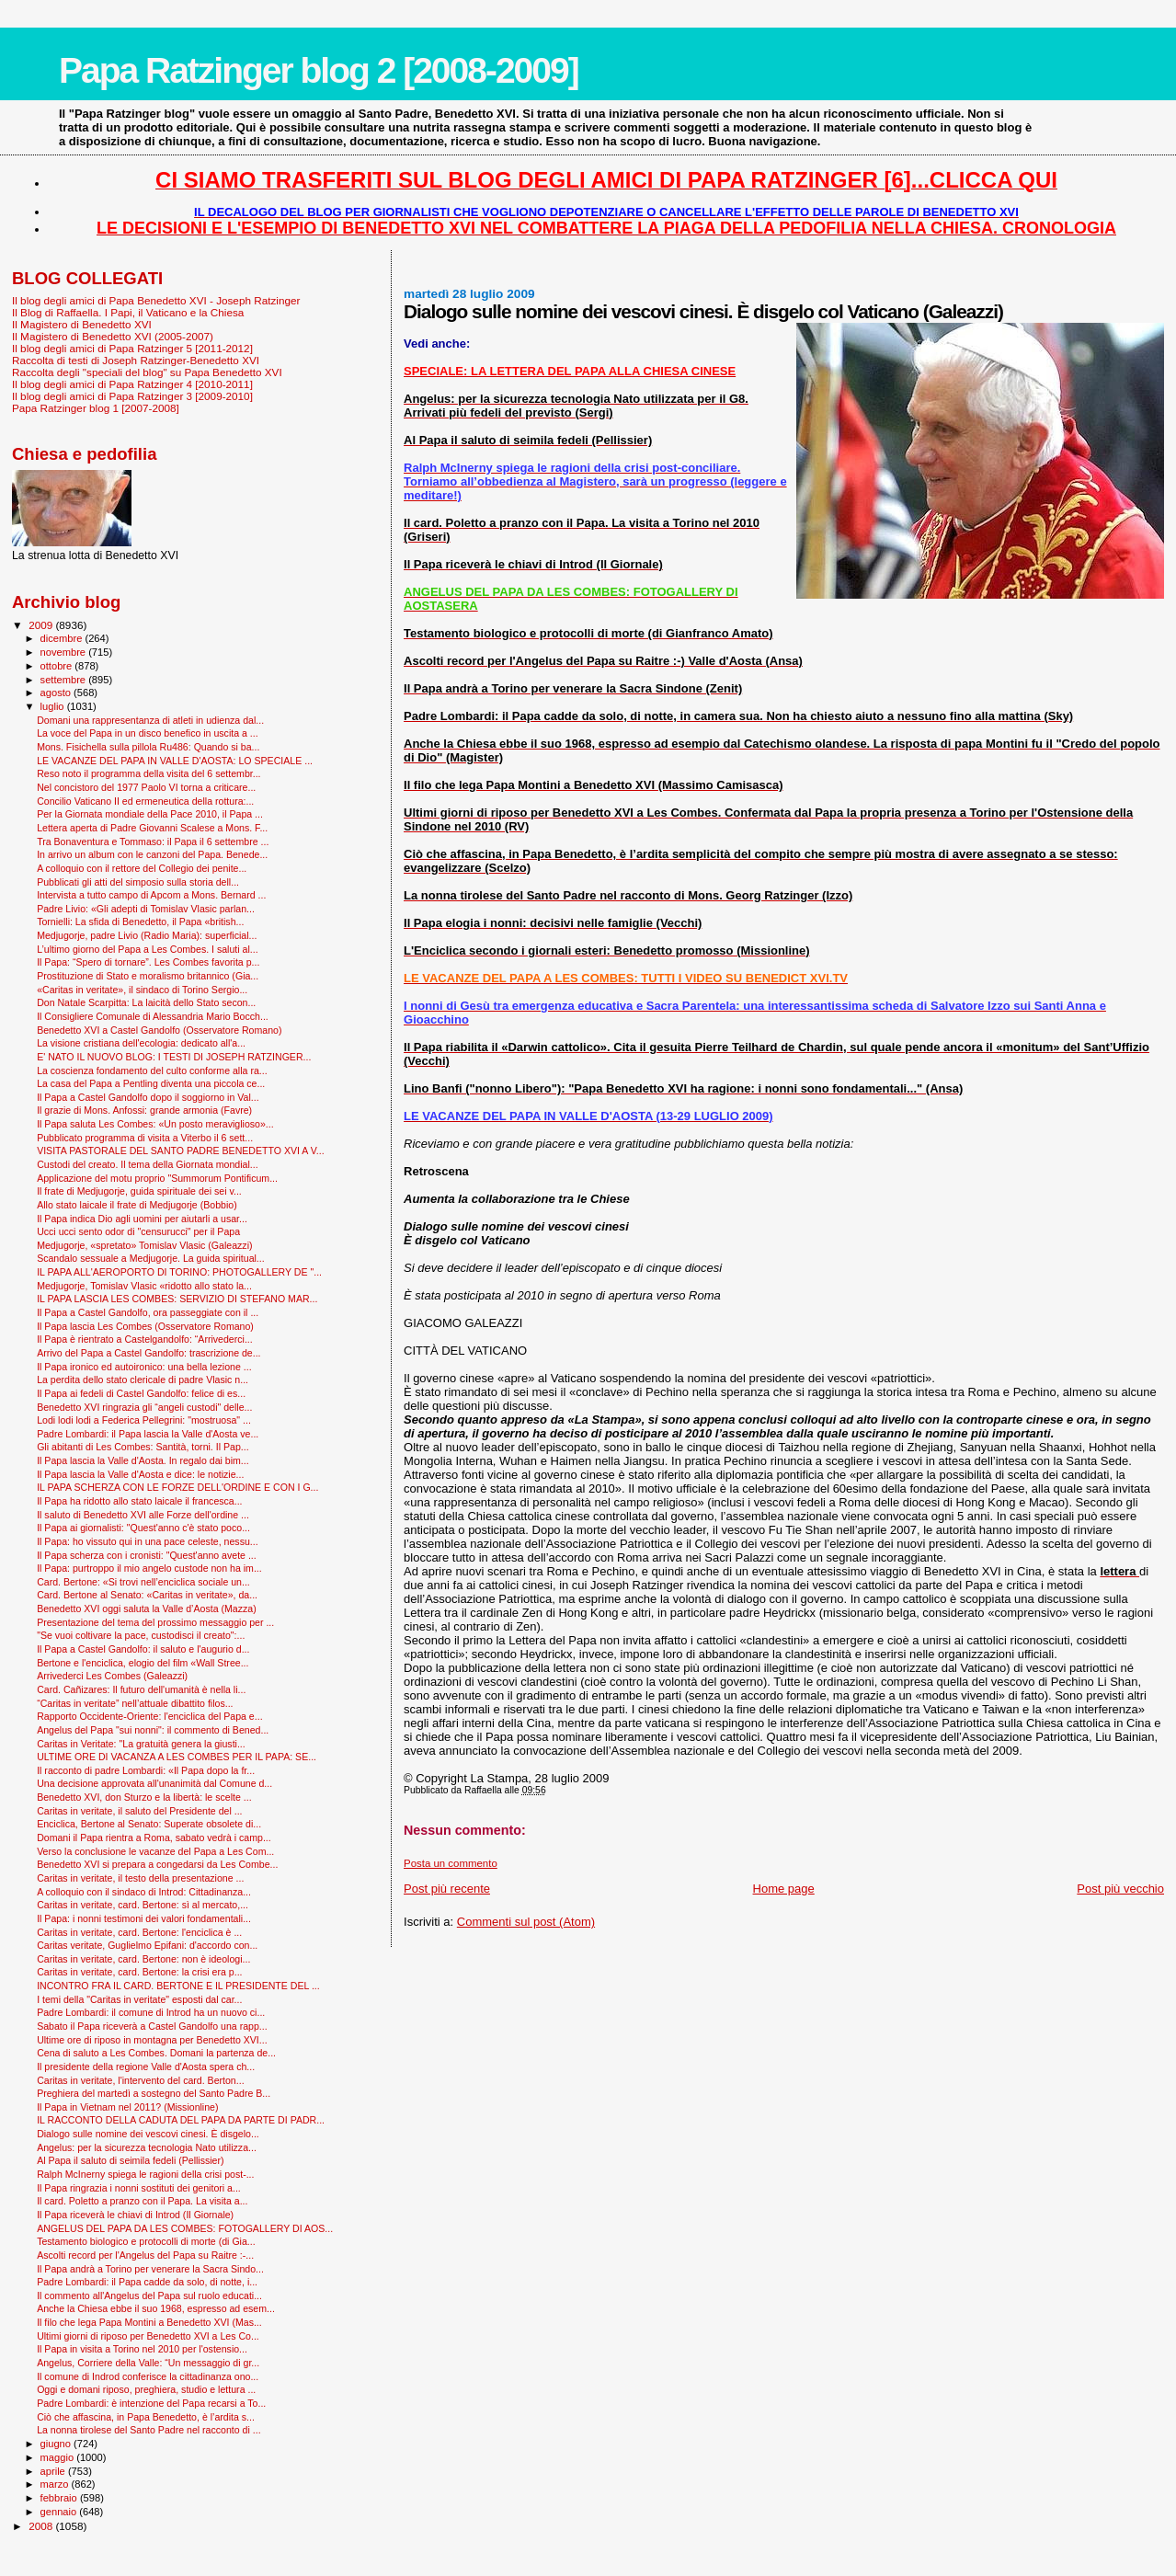 The height and width of the screenshot is (2576, 1176). What do you see at coordinates (148, 2335) in the screenshot?
I see `Ultimi giorni di riposo per Benedetto XVI a Les Co...` at bounding box center [148, 2335].